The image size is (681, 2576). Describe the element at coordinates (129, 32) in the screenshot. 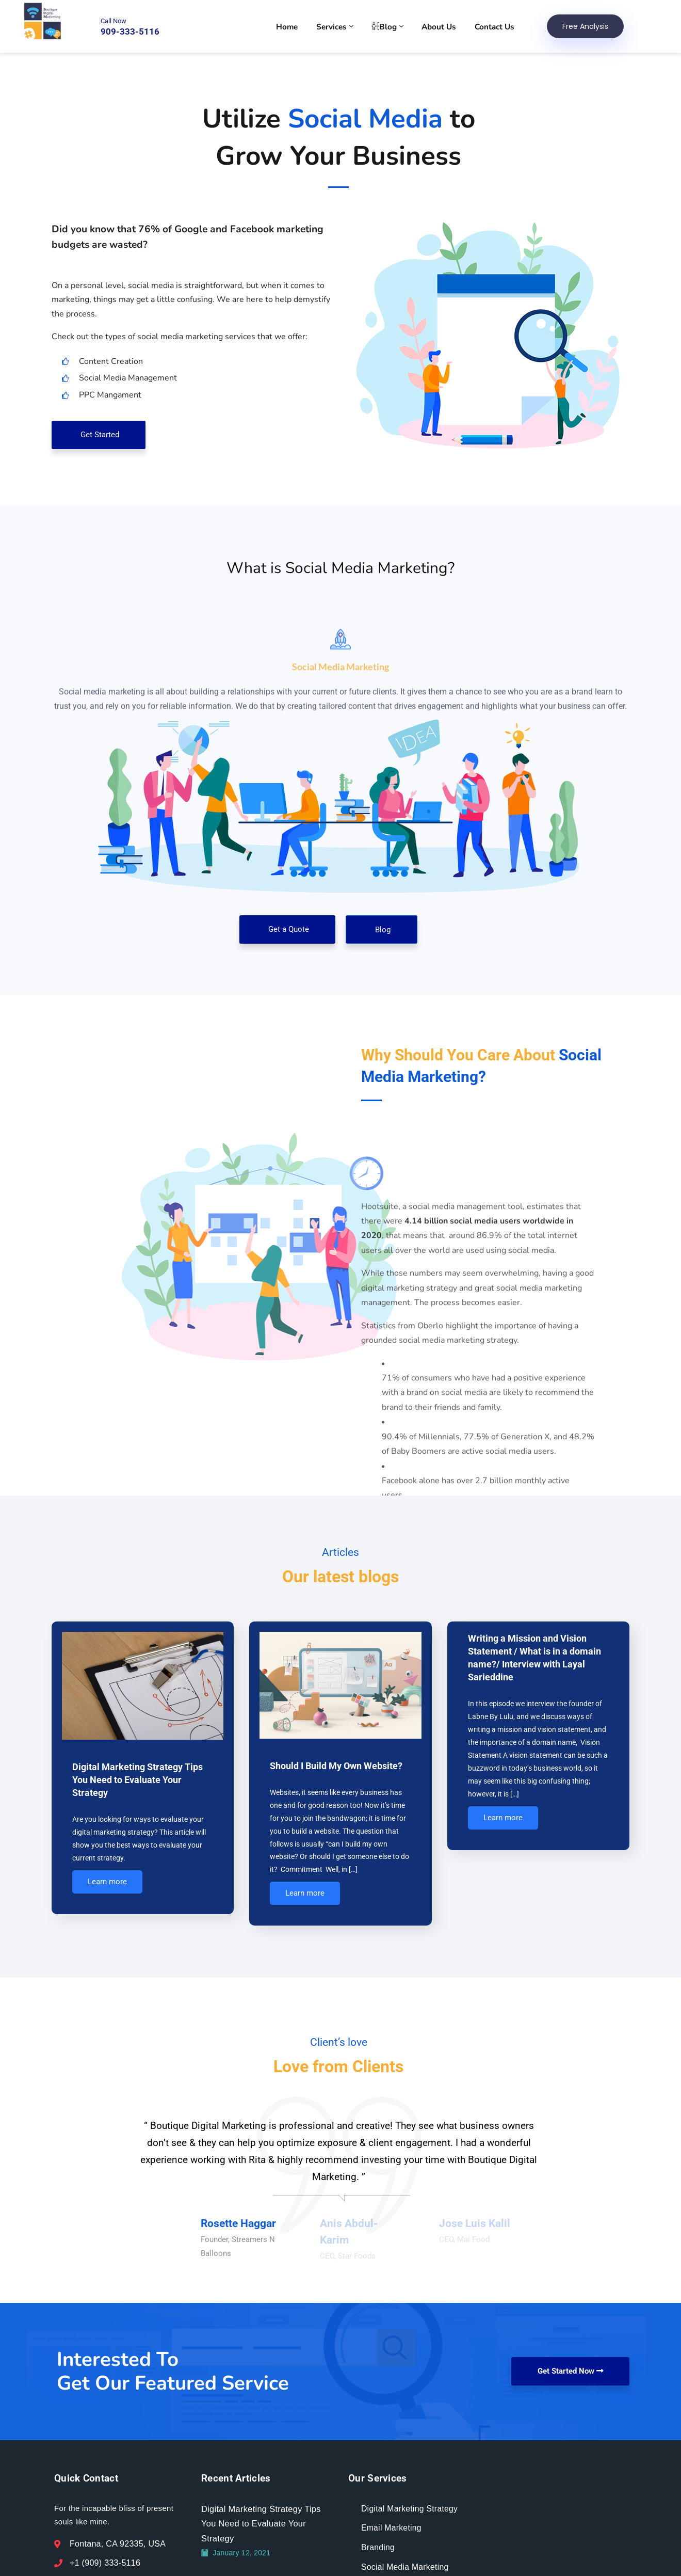

I see `909-333-5116` at that location.